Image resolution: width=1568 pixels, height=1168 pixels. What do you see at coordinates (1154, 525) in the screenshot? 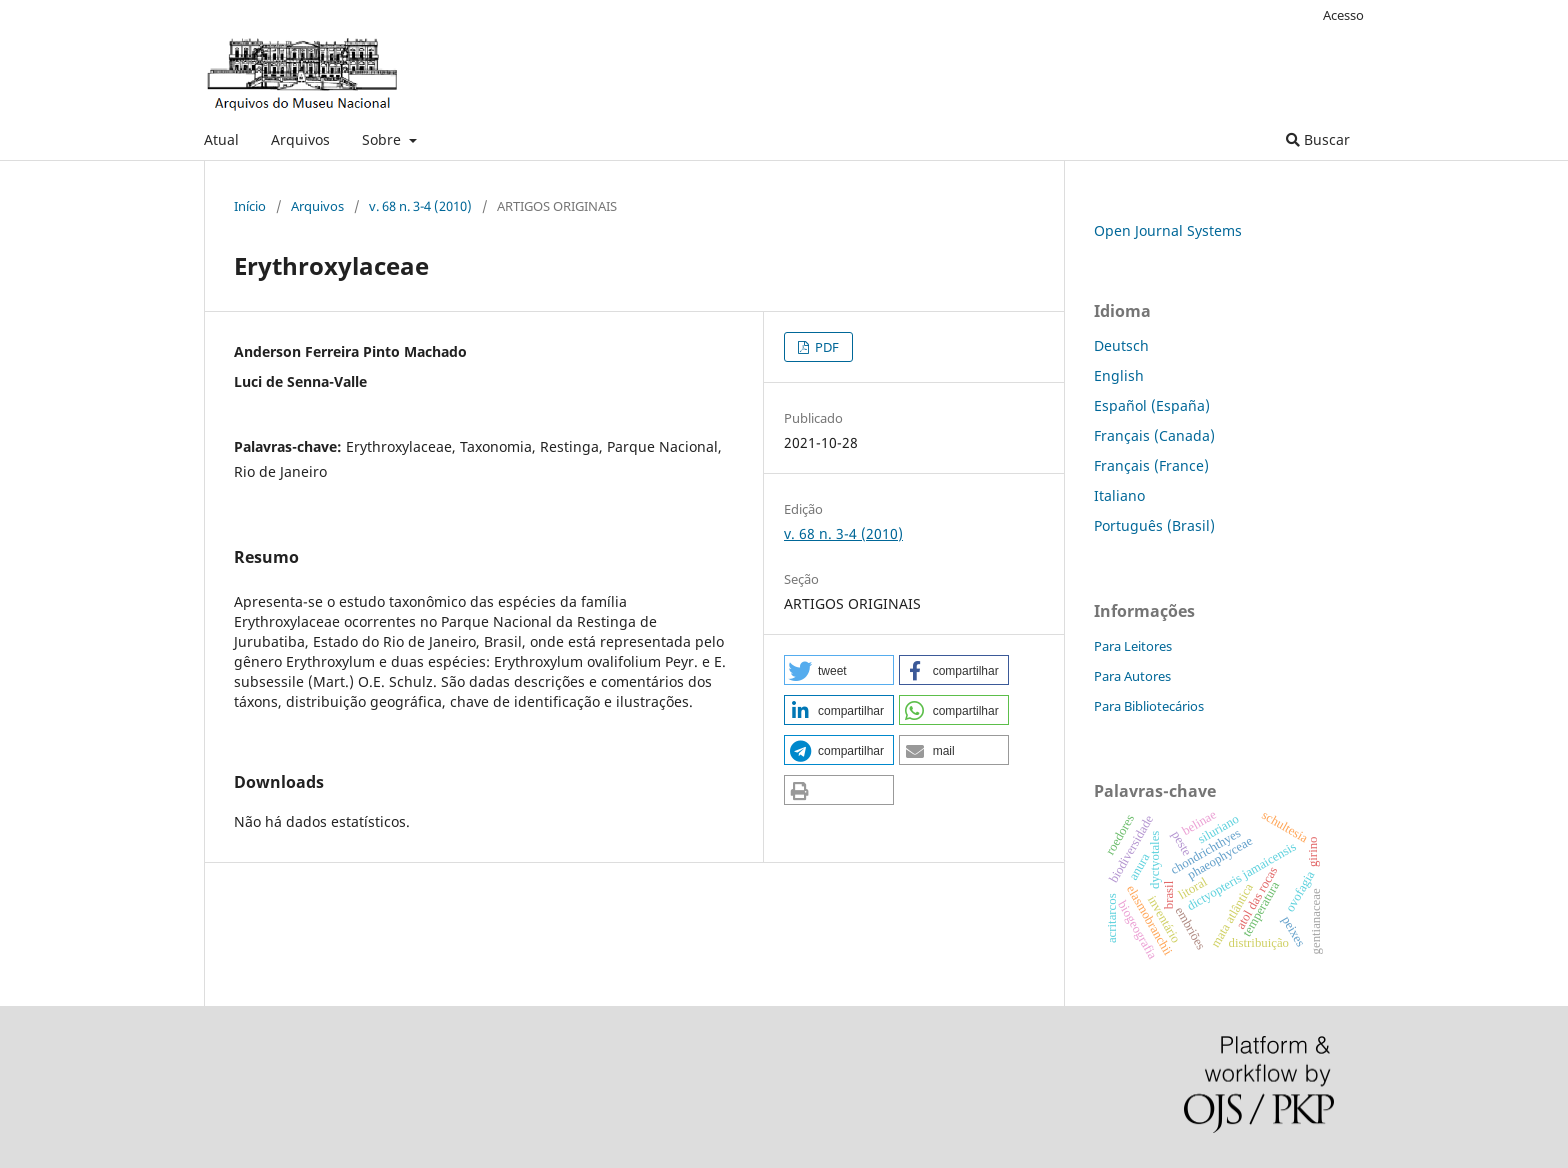
I see `Português (Brasil)` at bounding box center [1154, 525].